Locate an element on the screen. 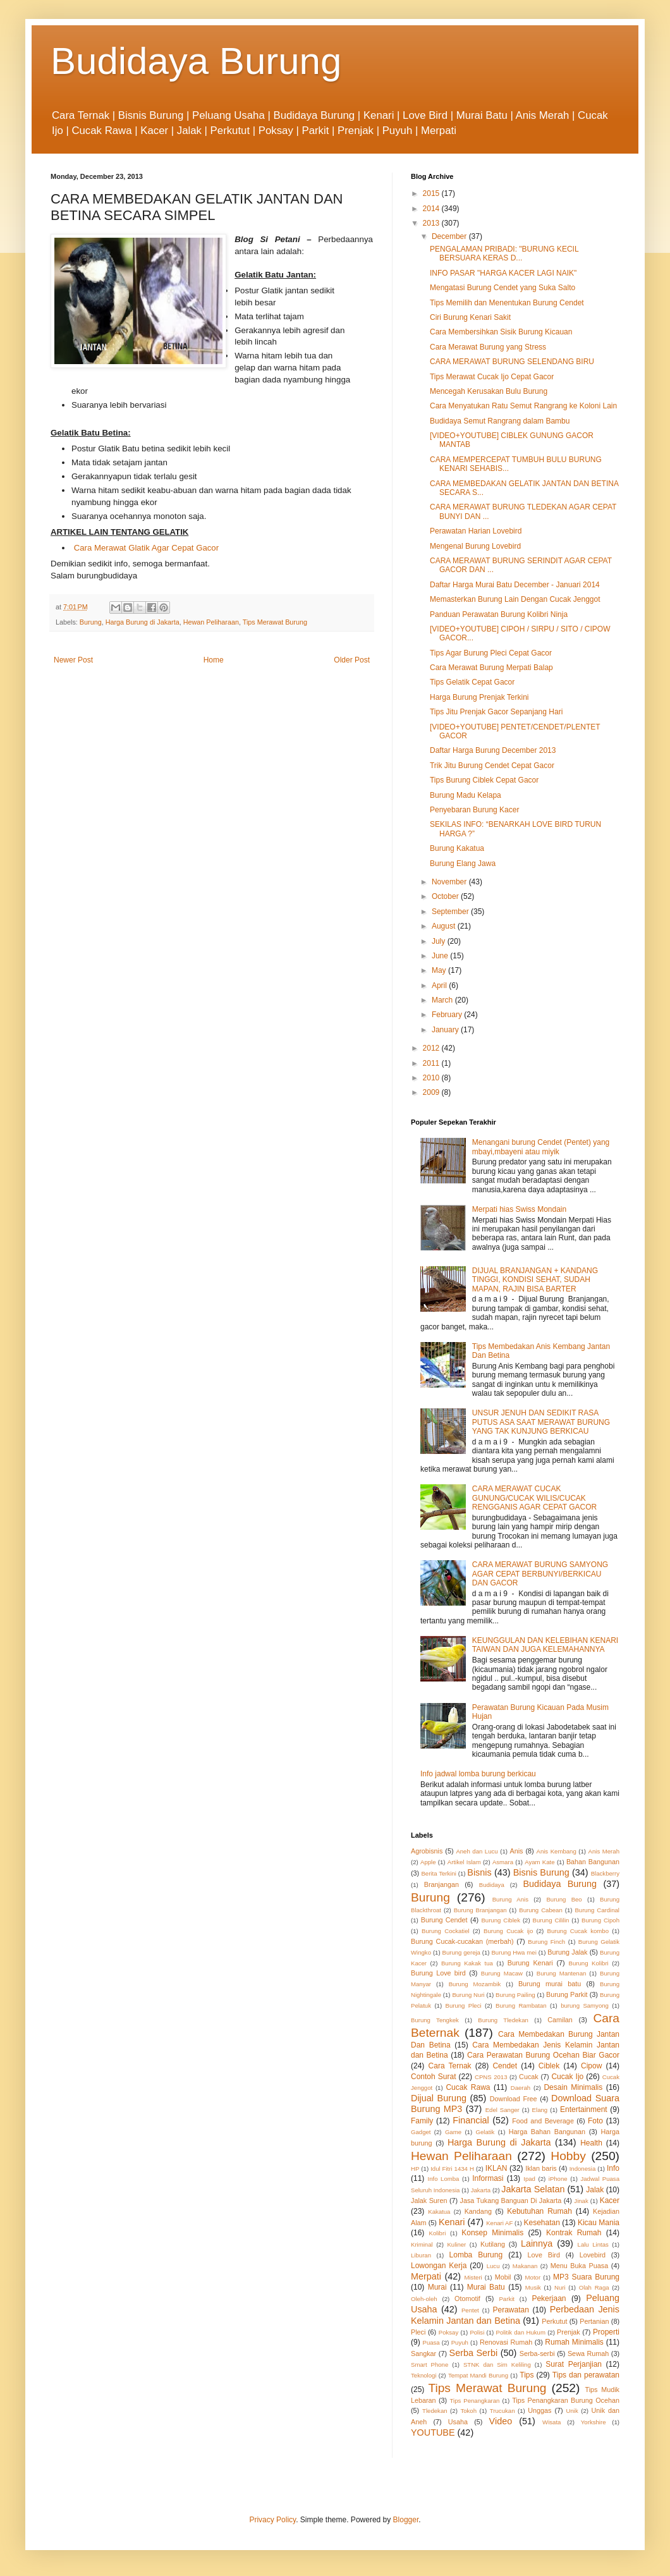 This screenshot has height=2576, width=670. October is located at coordinates (446, 896).